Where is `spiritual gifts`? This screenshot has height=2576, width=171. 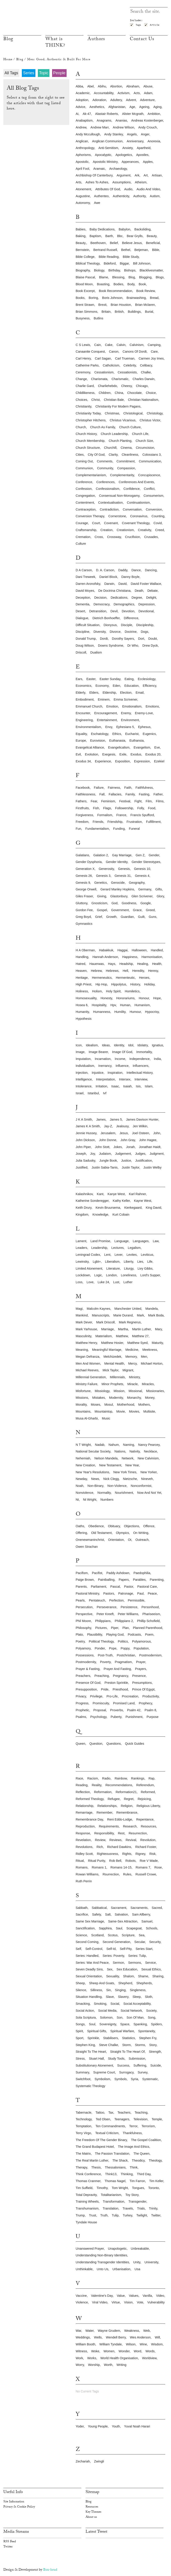 spiritual gifts is located at coordinates (96, 2031).